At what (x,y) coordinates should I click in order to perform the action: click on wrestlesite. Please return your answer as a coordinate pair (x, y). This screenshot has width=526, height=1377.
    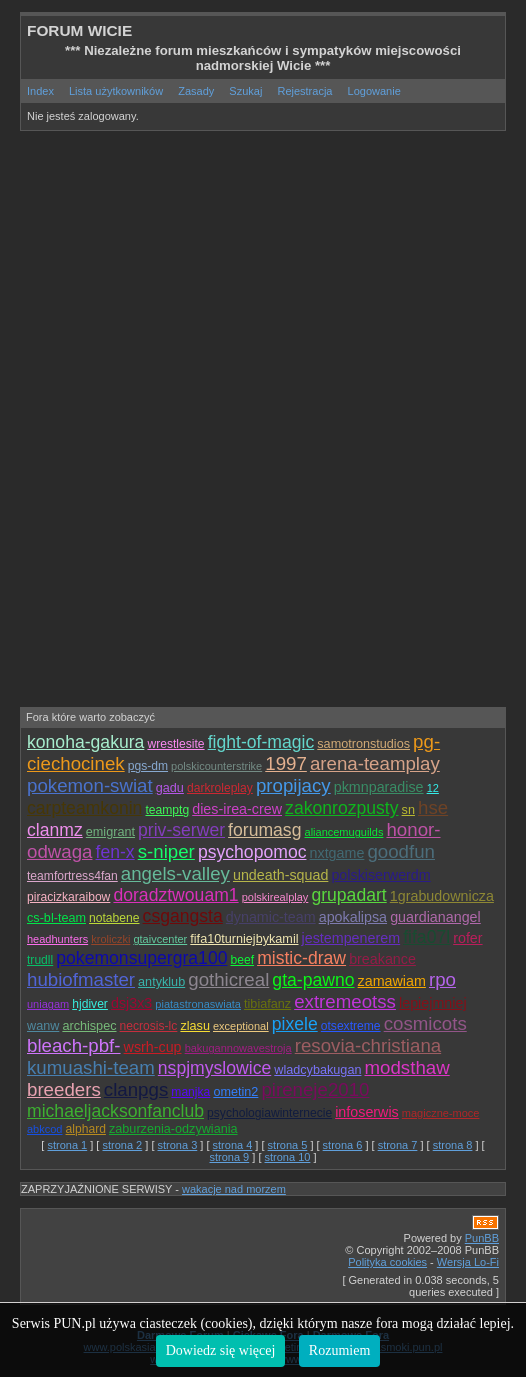
    Looking at the image, I should click on (175, 744).